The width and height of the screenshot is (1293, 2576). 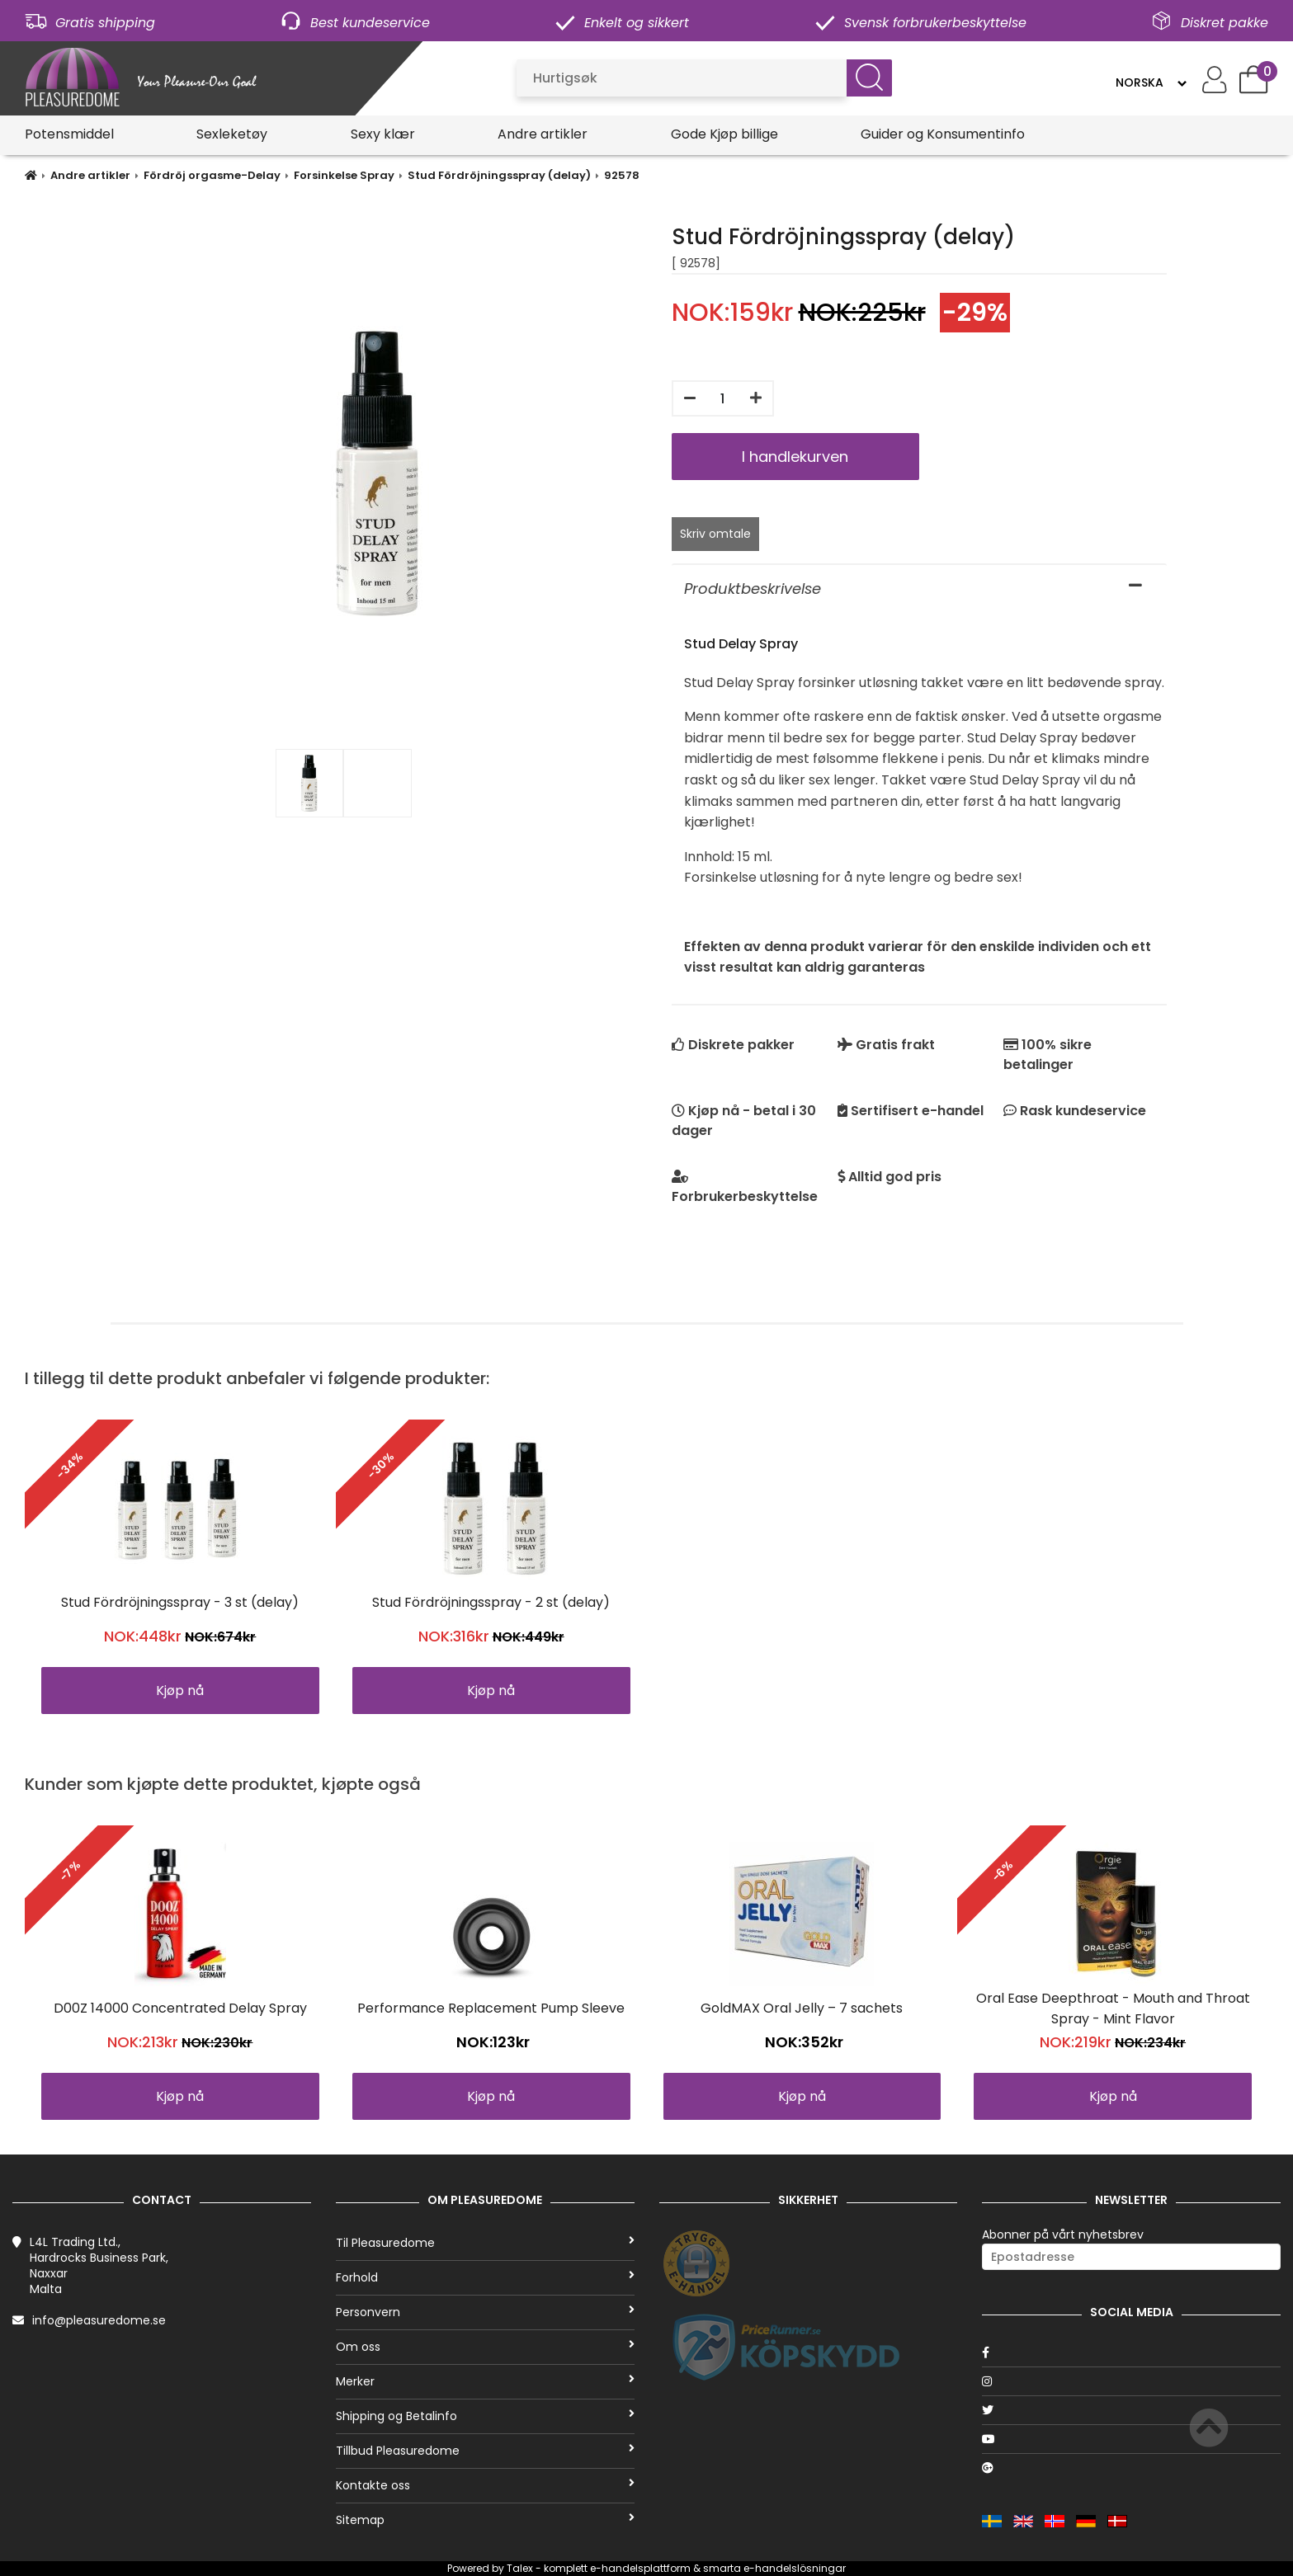 I want to click on Sexleketøy, so click(x=231, y=134).